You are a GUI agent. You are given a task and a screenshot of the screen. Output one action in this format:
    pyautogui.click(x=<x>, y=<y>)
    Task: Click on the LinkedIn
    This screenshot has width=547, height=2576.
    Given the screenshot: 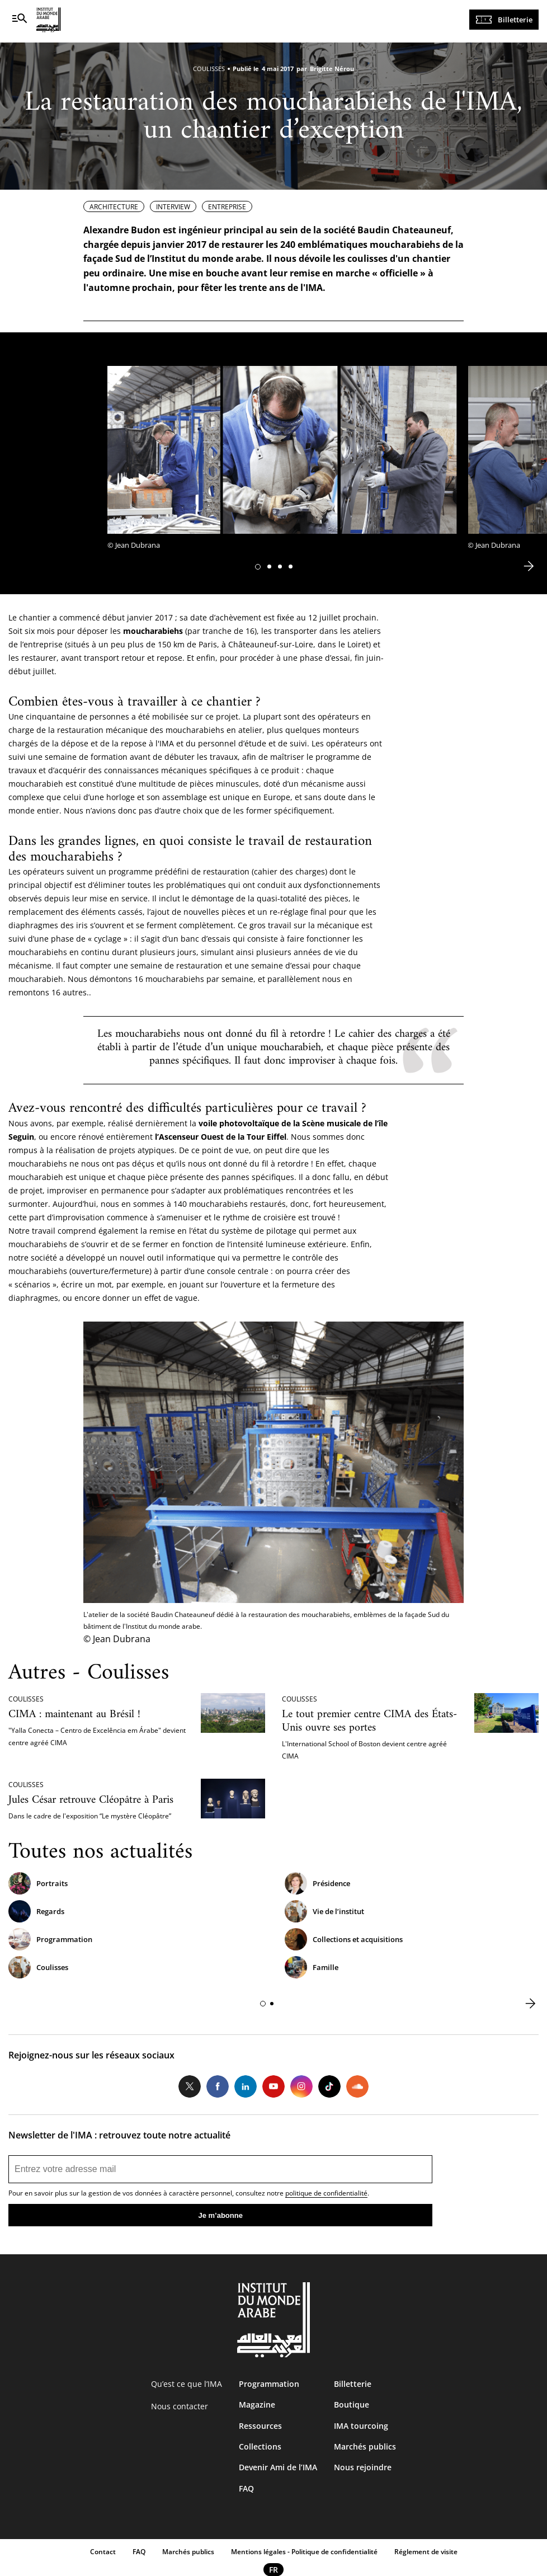 What is the action you would take?
    pyautogui.click(x=245, y=2086)
    